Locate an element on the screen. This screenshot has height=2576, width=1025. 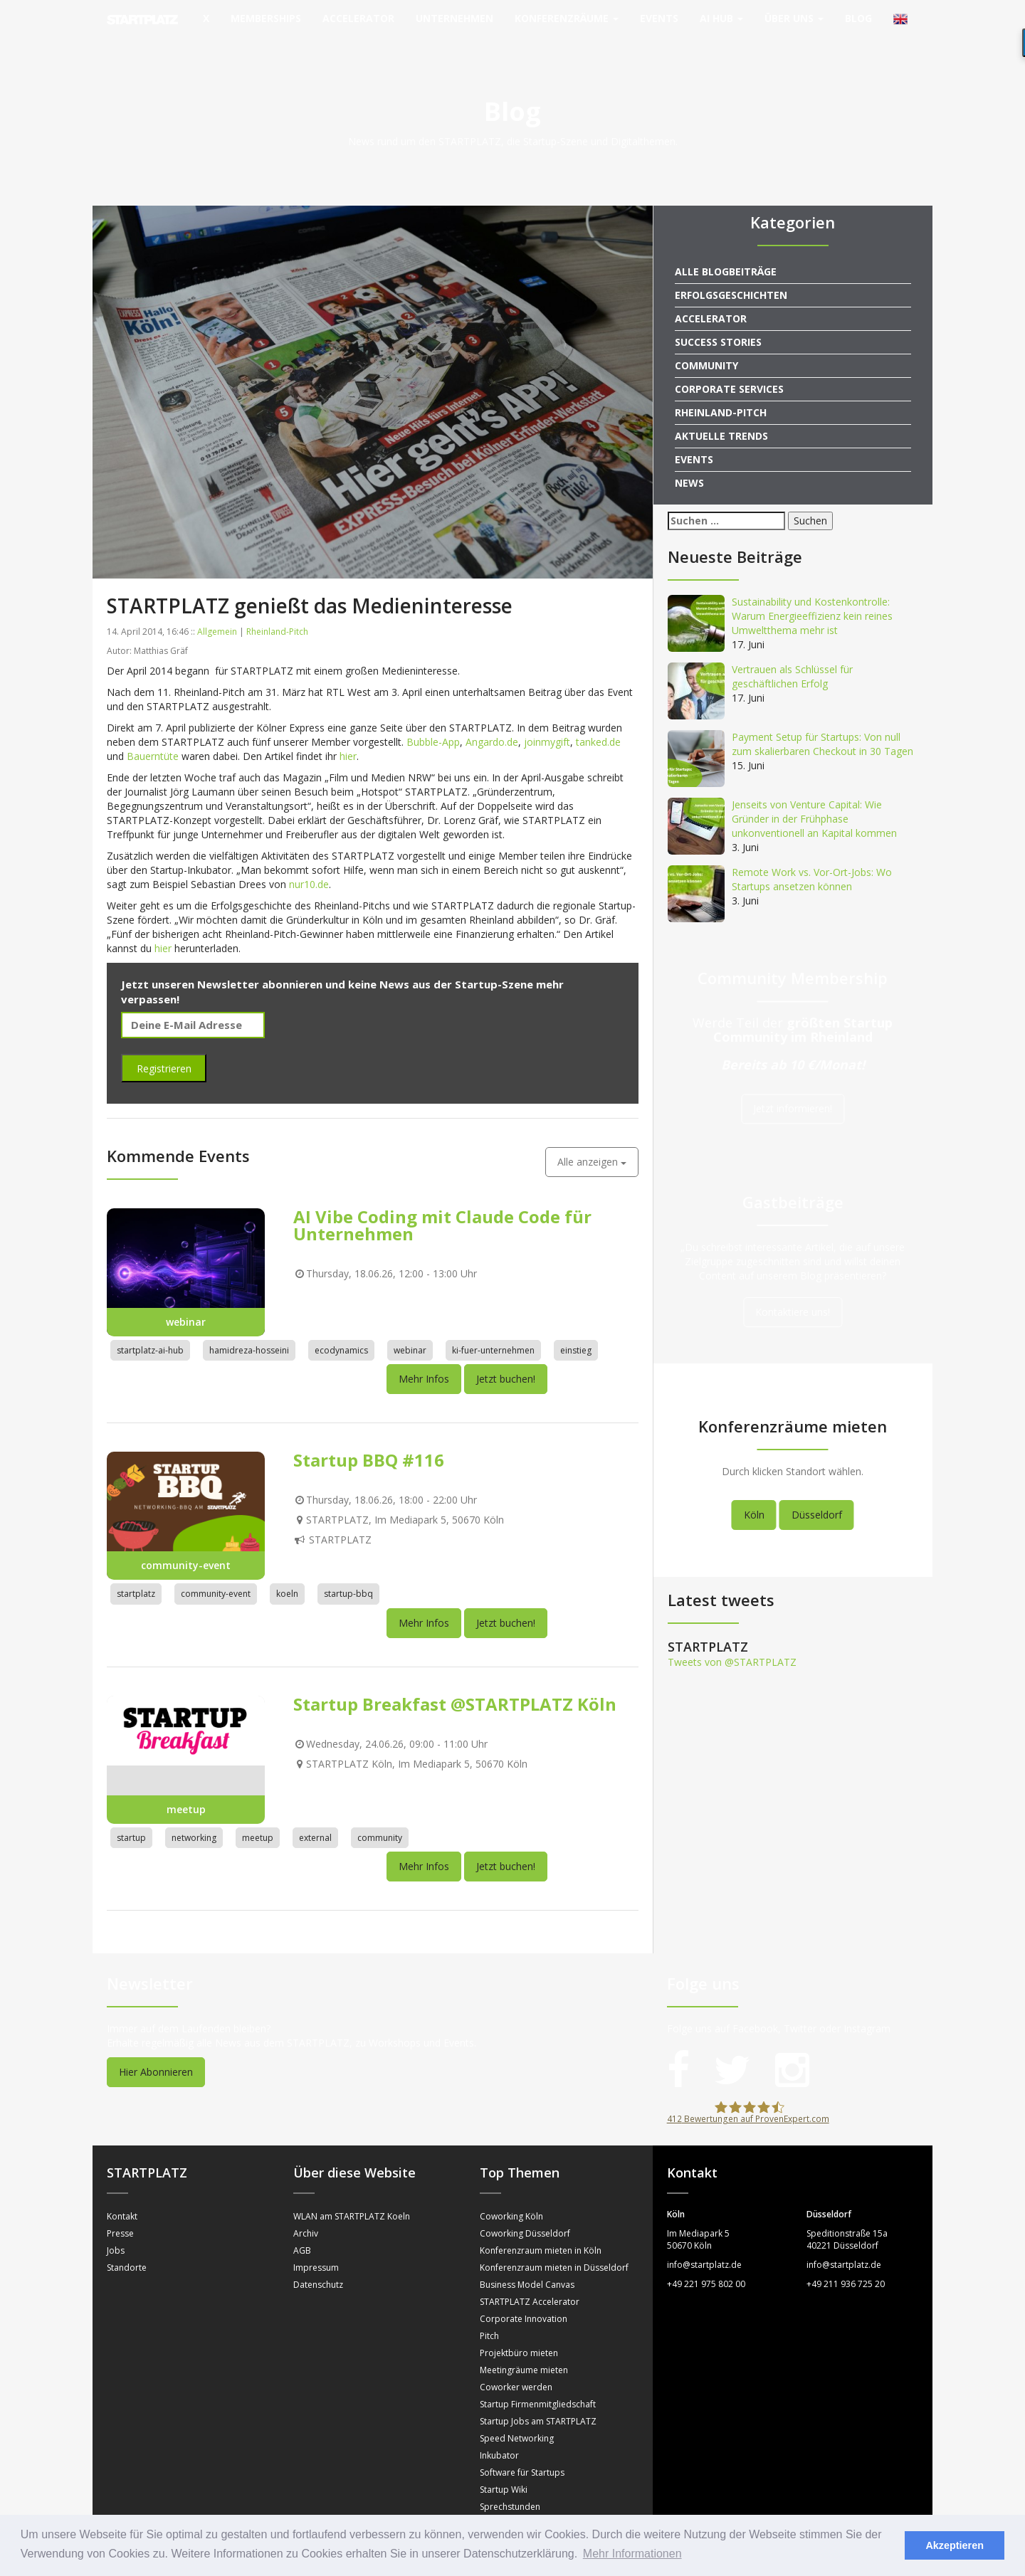
Rheinland-Pitch is located at coordinates (277, 611).